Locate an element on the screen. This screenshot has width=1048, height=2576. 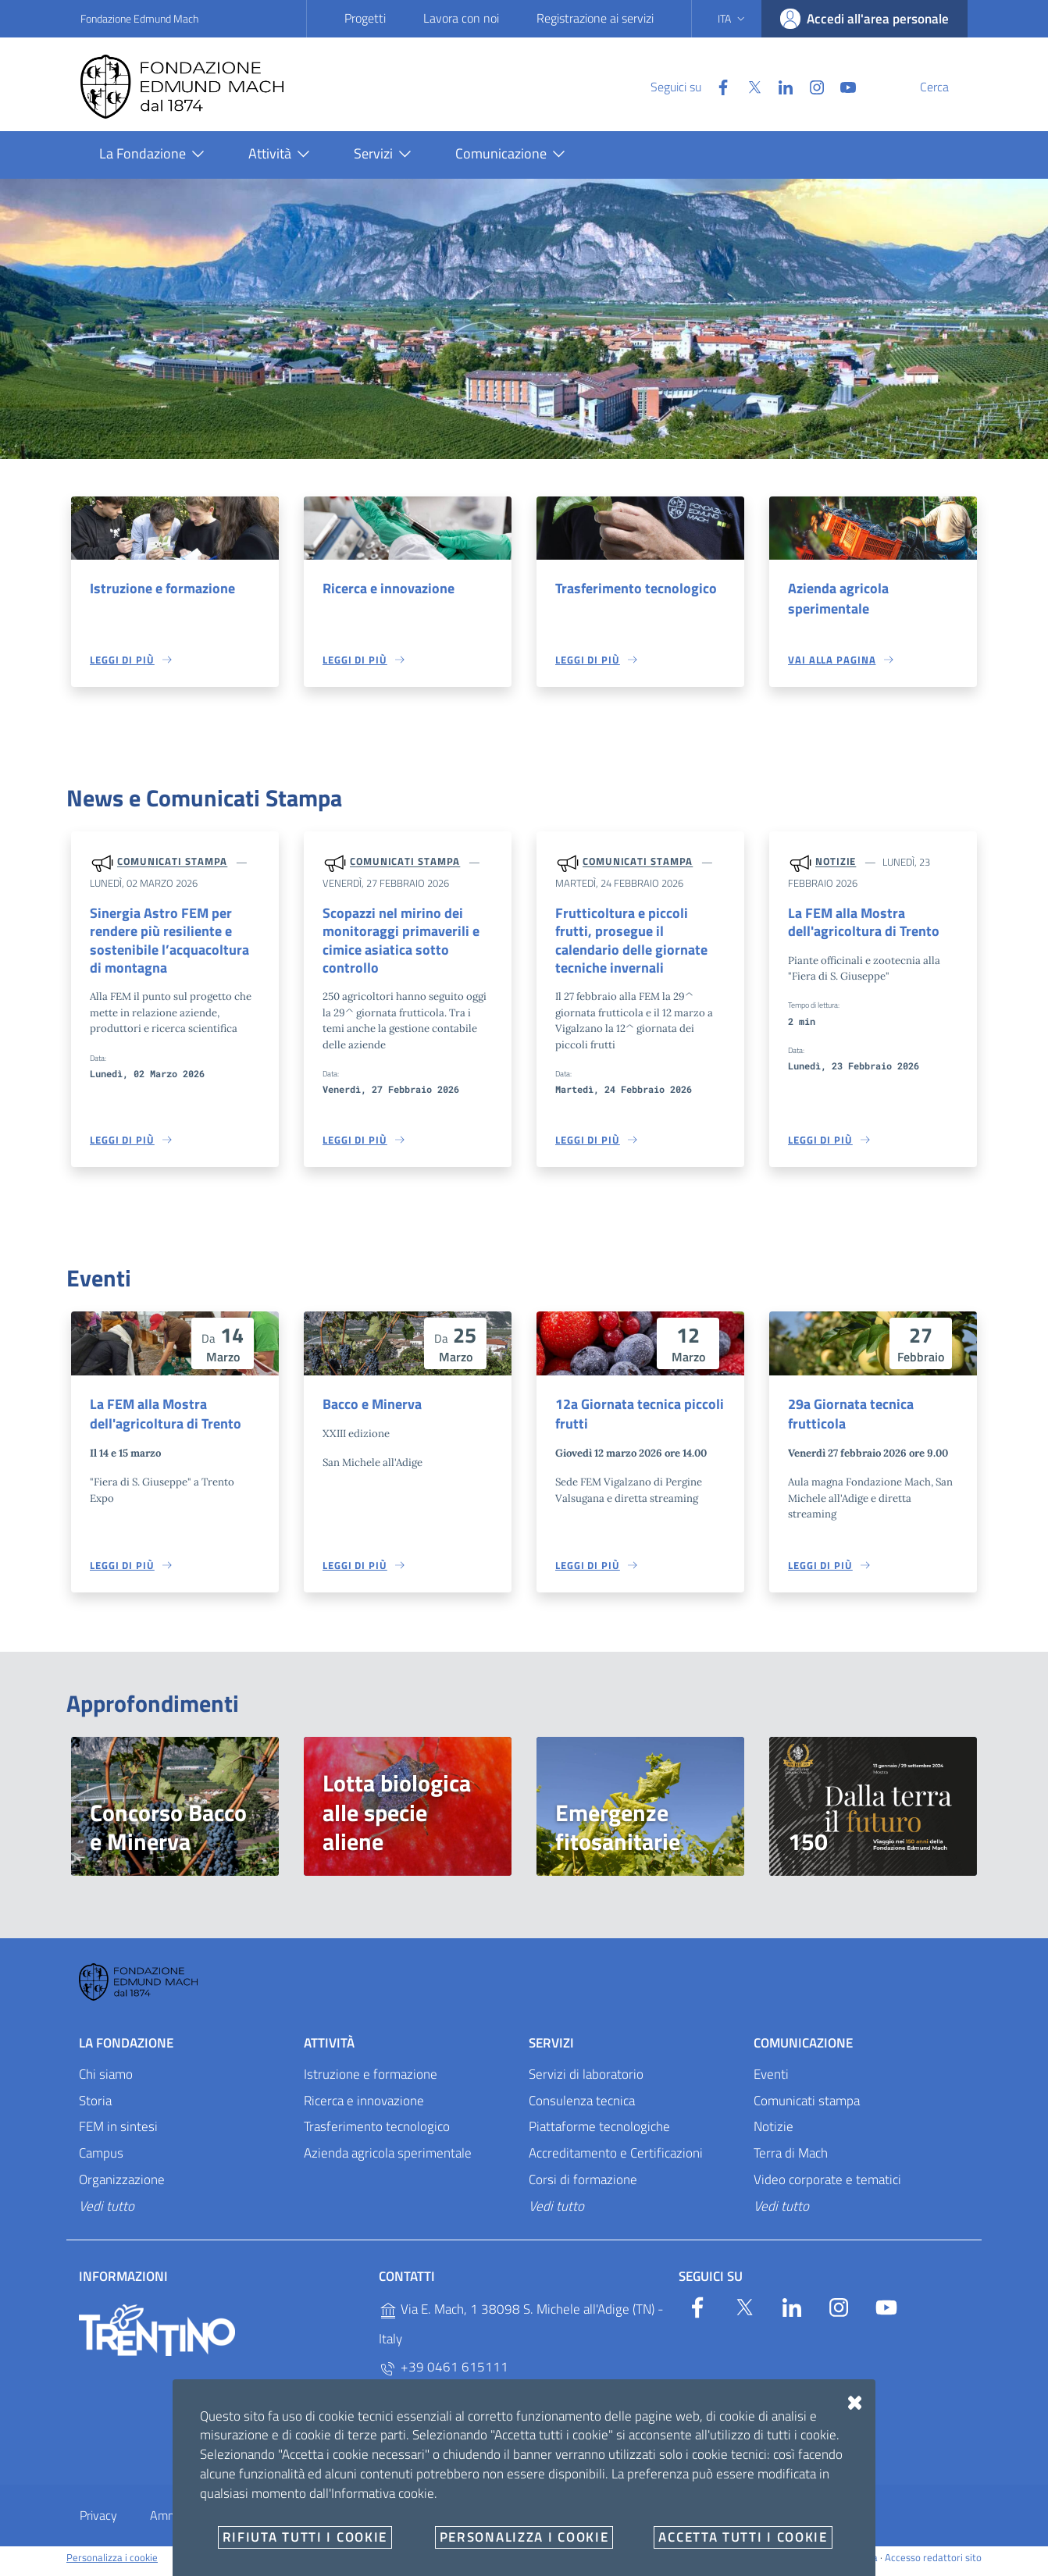
[Twitter] is located at coordinates (717, 85).